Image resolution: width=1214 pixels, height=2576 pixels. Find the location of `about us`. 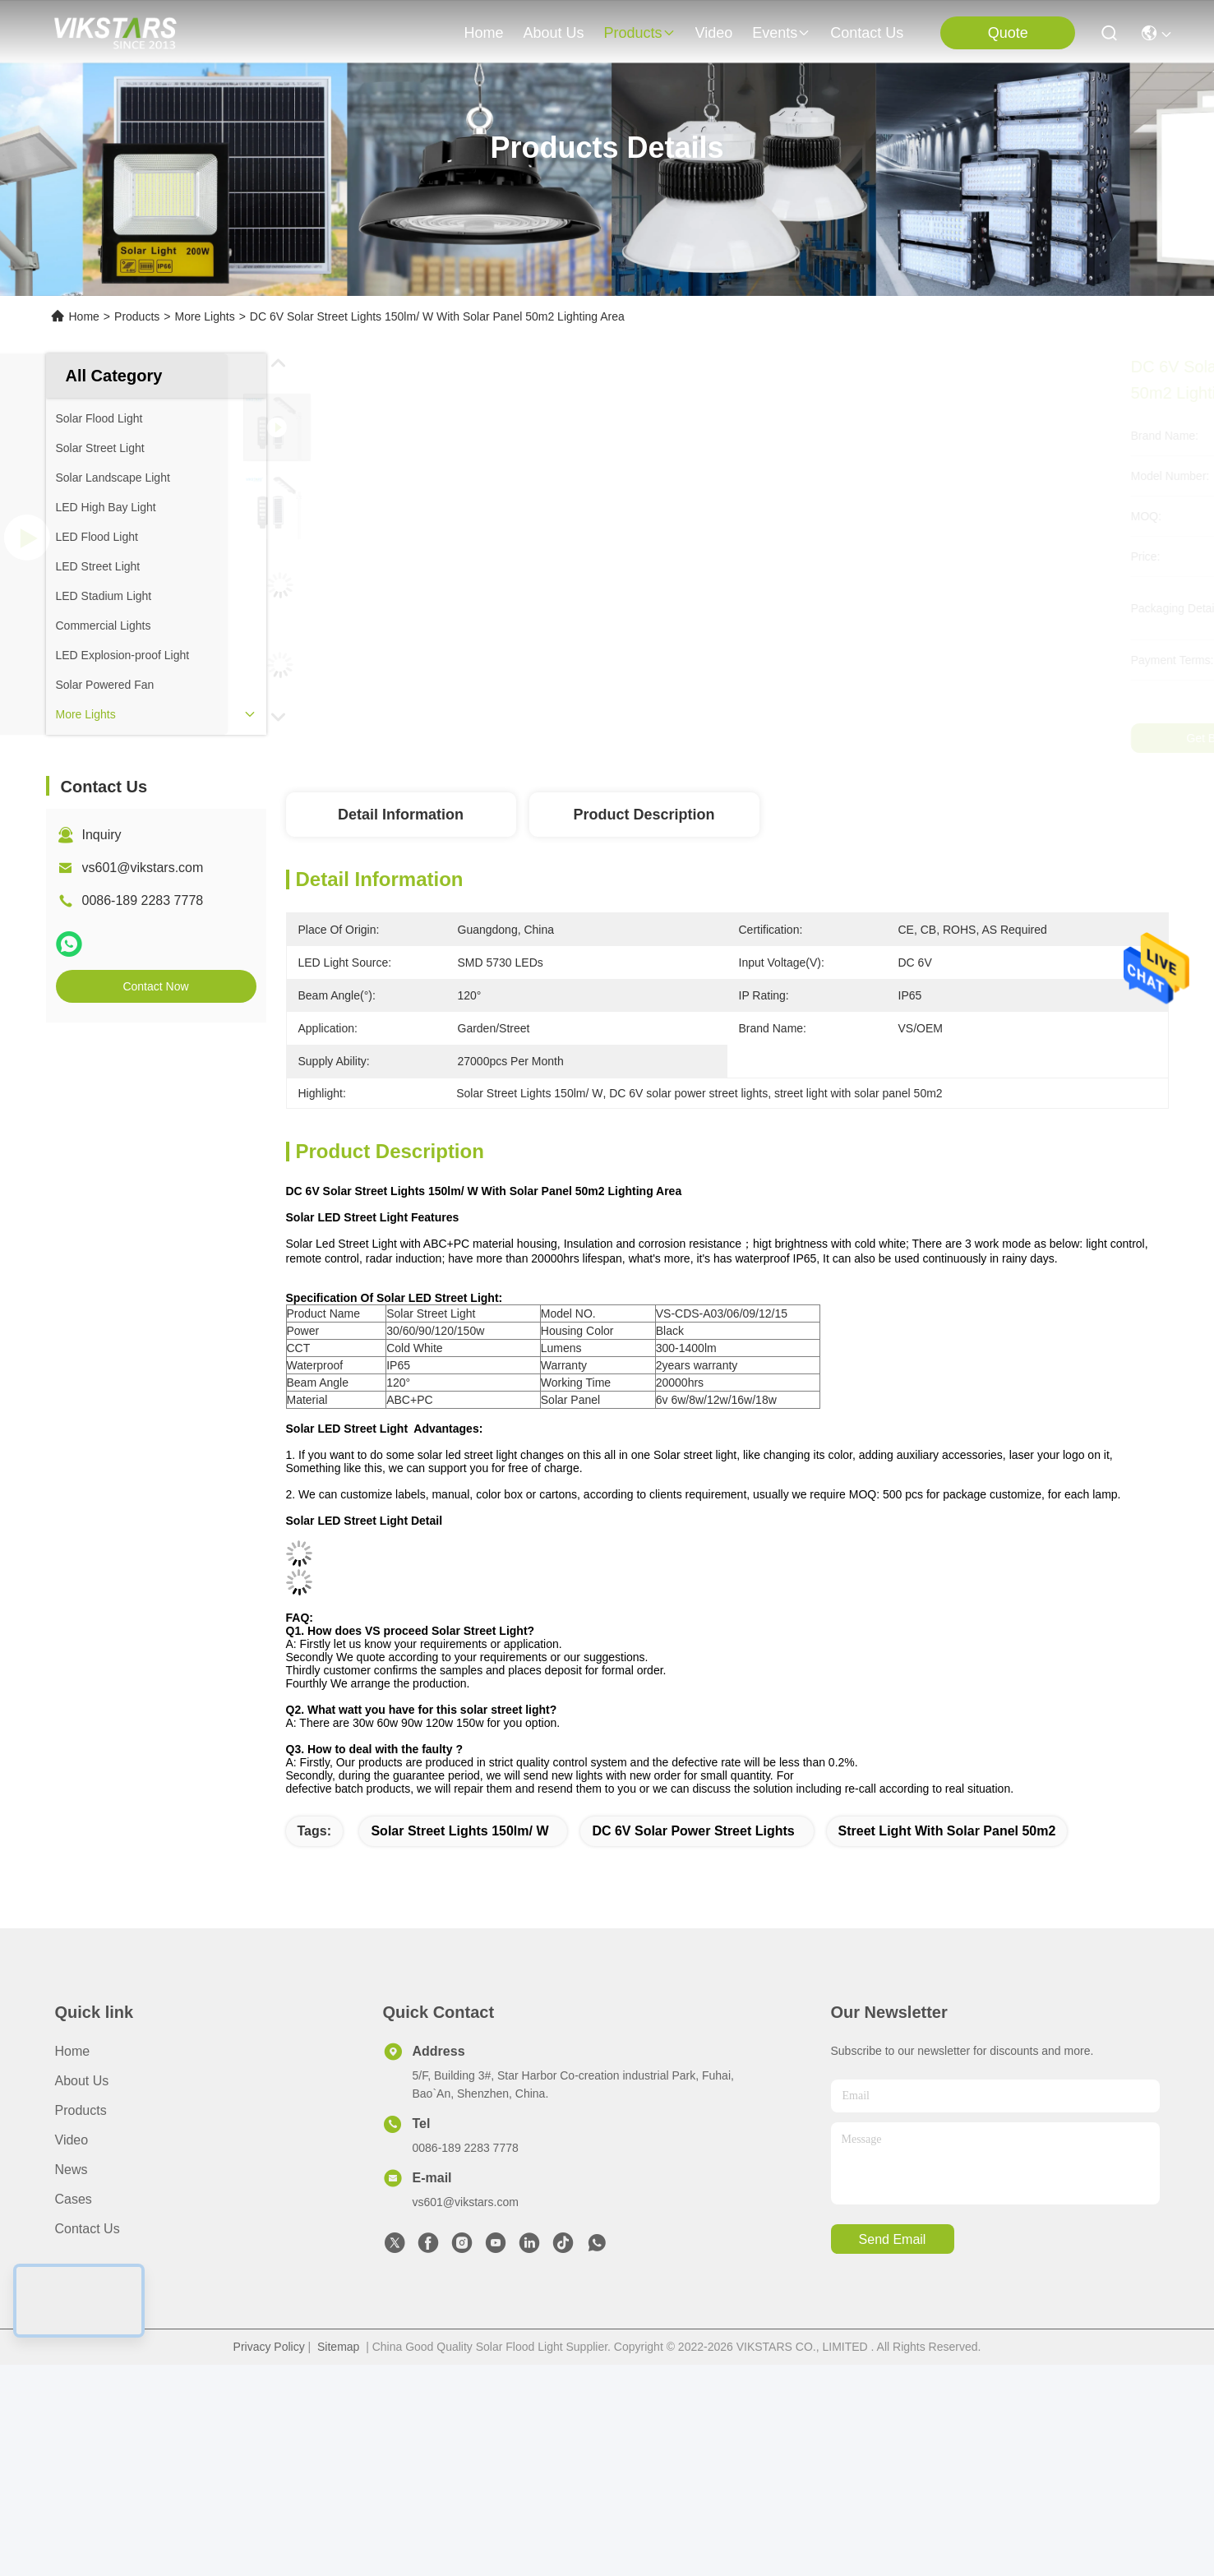

about us is located at coordinates (553, 33).